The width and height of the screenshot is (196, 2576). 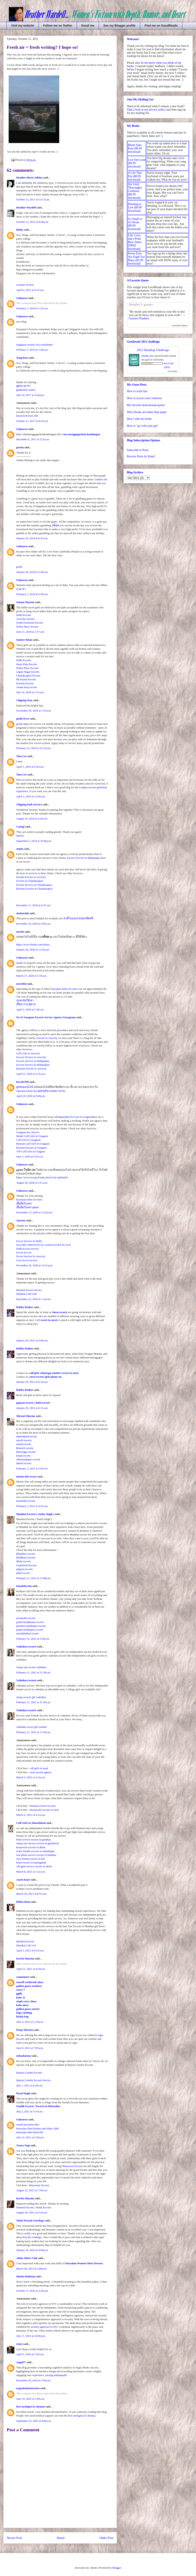 I want to click on dhule-escorts, so click(x=23, y=1561).